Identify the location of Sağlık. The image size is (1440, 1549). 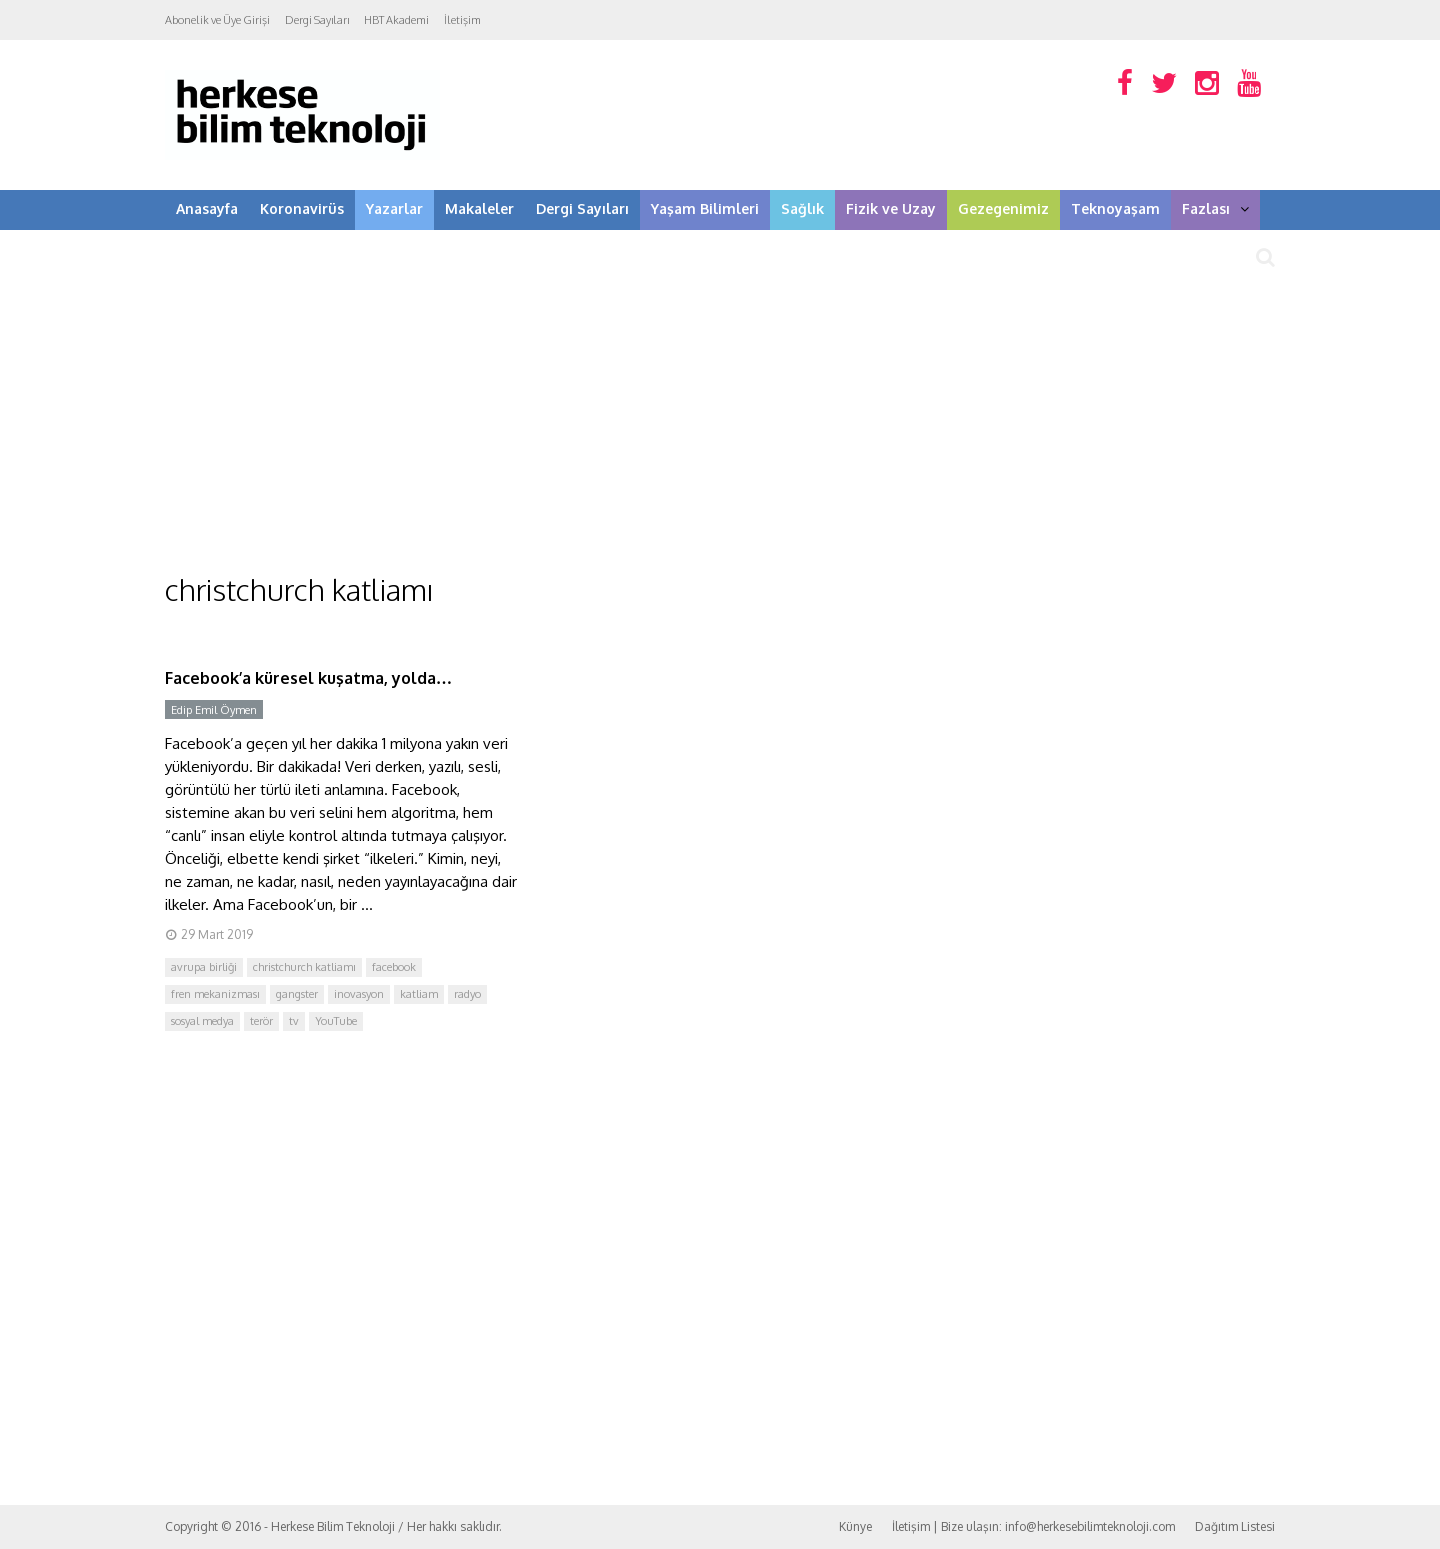
(802, 208).